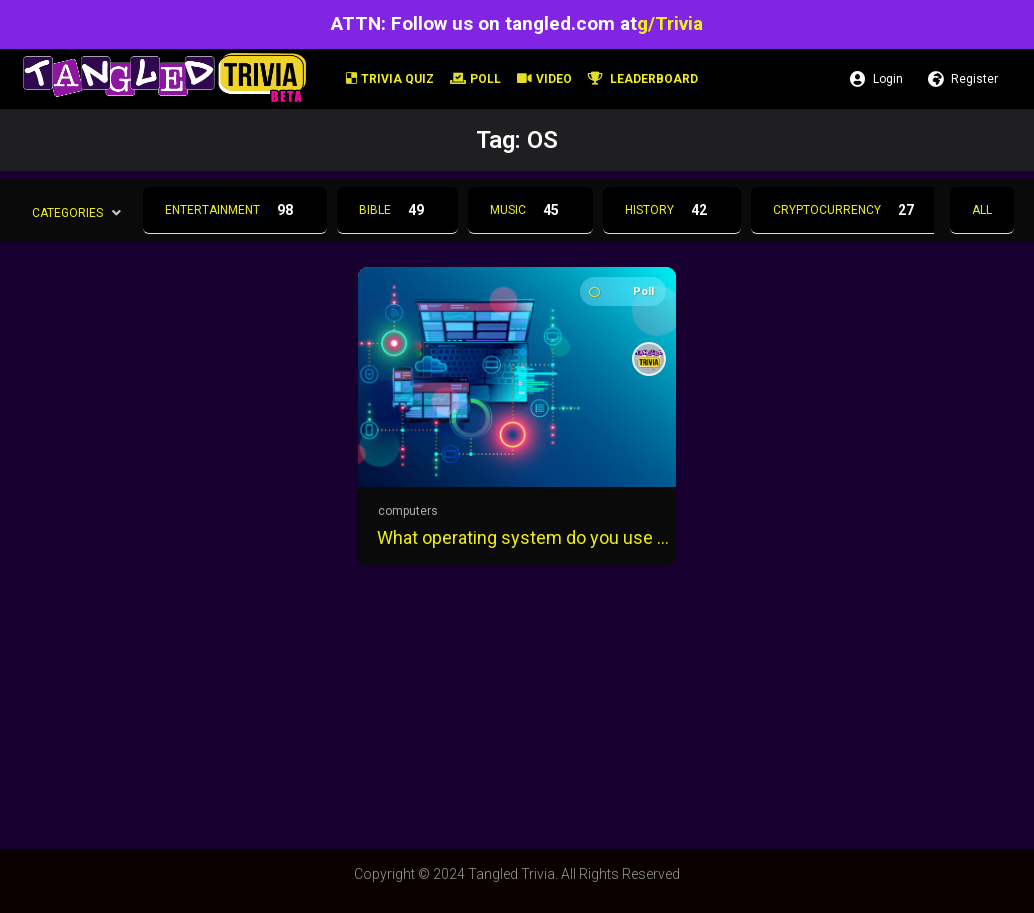 The width and height of the screenshot is (1034, 913). Describe the element at coordinates (963, 79) in the screenshot. I see `Register` at that location.